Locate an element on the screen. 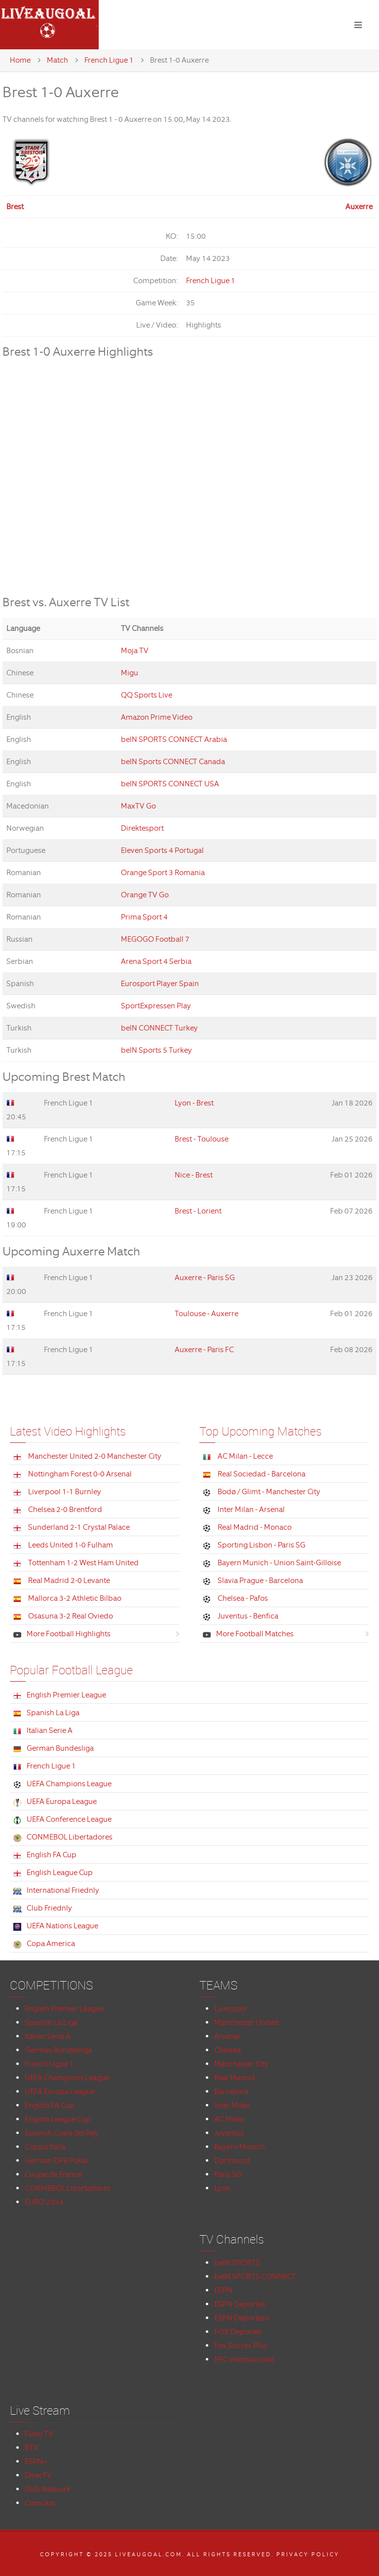 This screenshot has height=2576, width=379. Chelsea is located at coordinates (227, 2050).